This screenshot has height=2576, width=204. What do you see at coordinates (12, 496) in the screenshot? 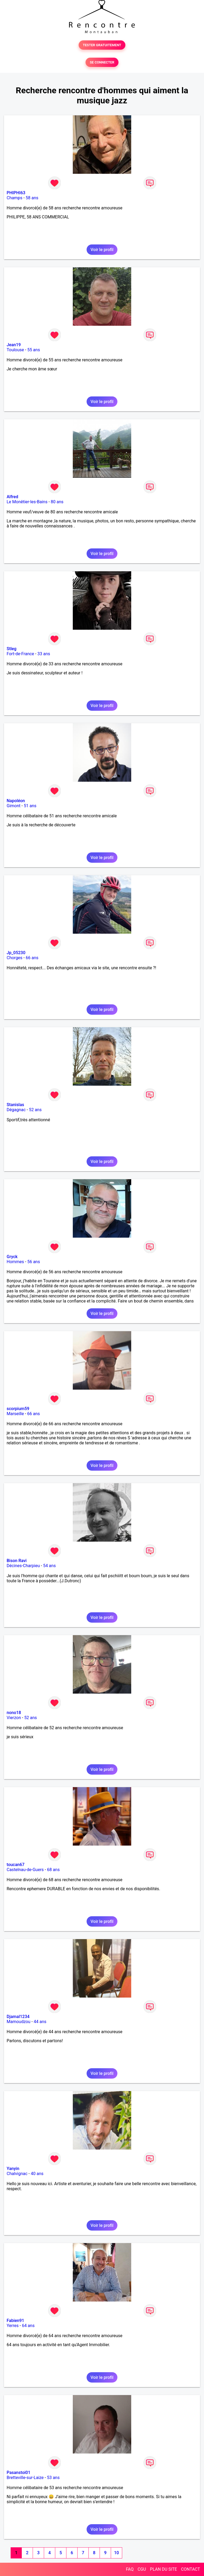
I see `Alfred` at bounding box center [12, 496].